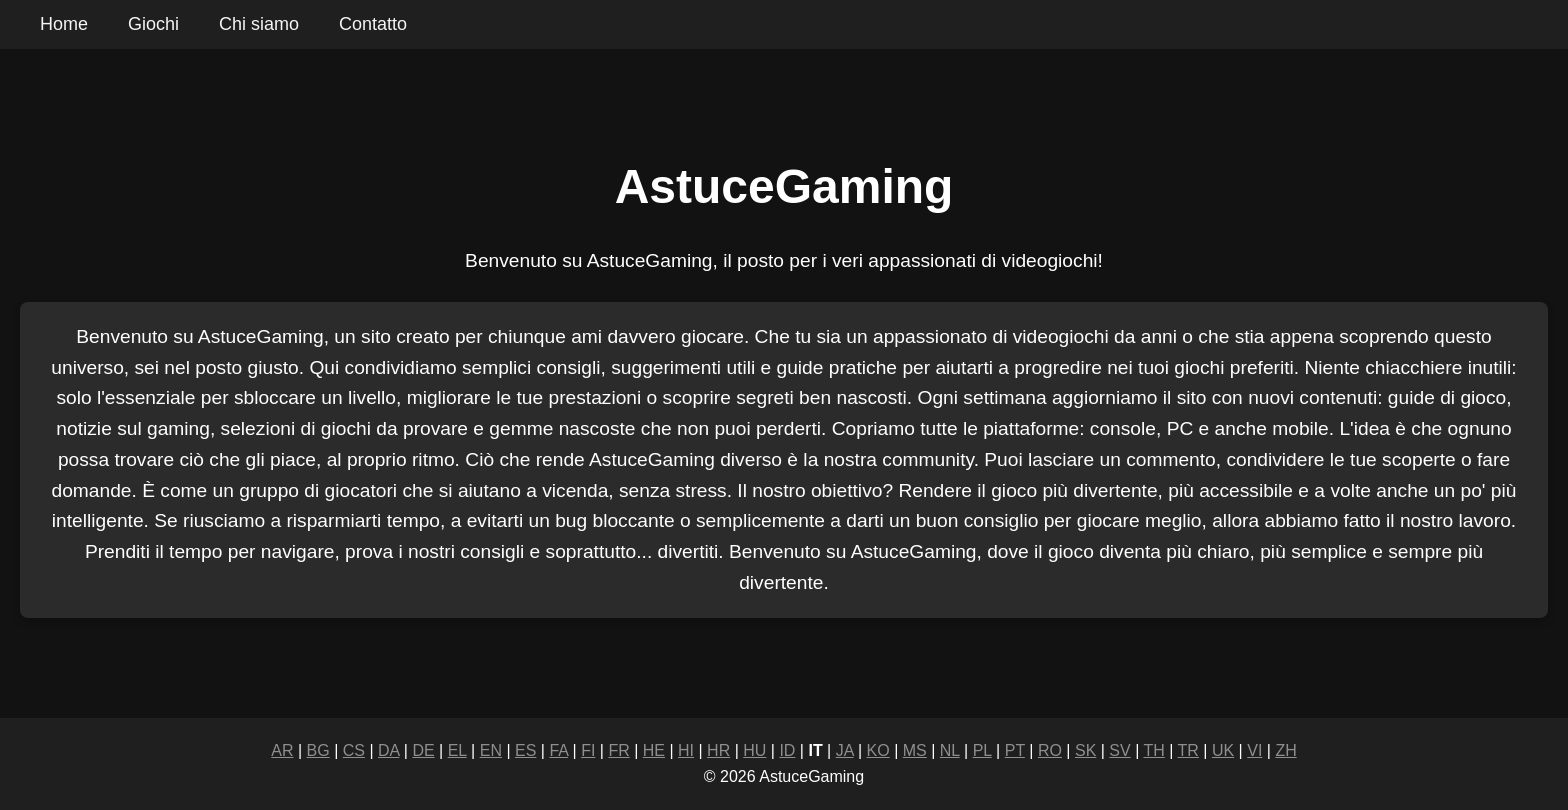 The image size is (1568, 810). Describe the element at coordinates (282, 750) in the screenshot. I see `AR` at that location.